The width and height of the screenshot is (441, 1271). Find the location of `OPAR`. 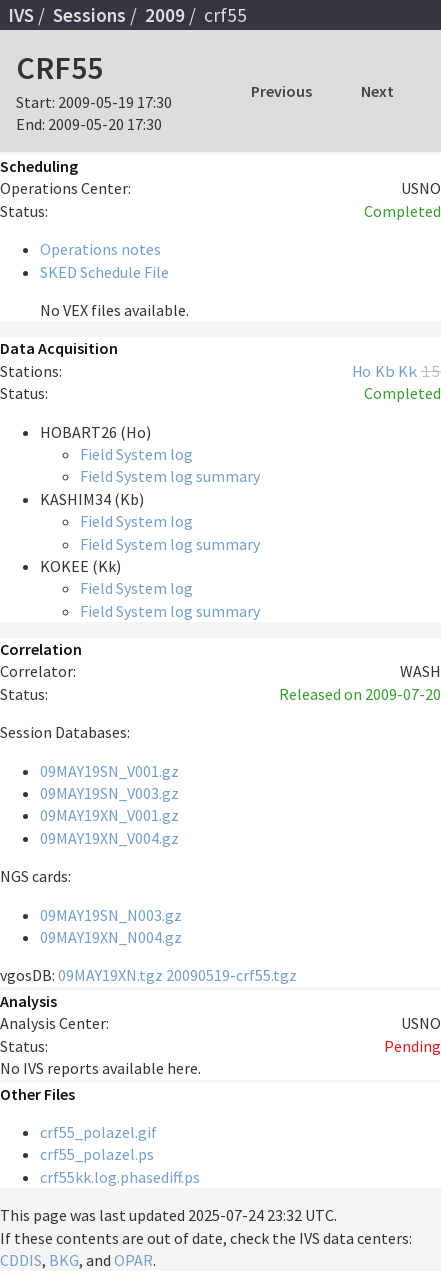

OPAR is located at coordinates (133, 1260).